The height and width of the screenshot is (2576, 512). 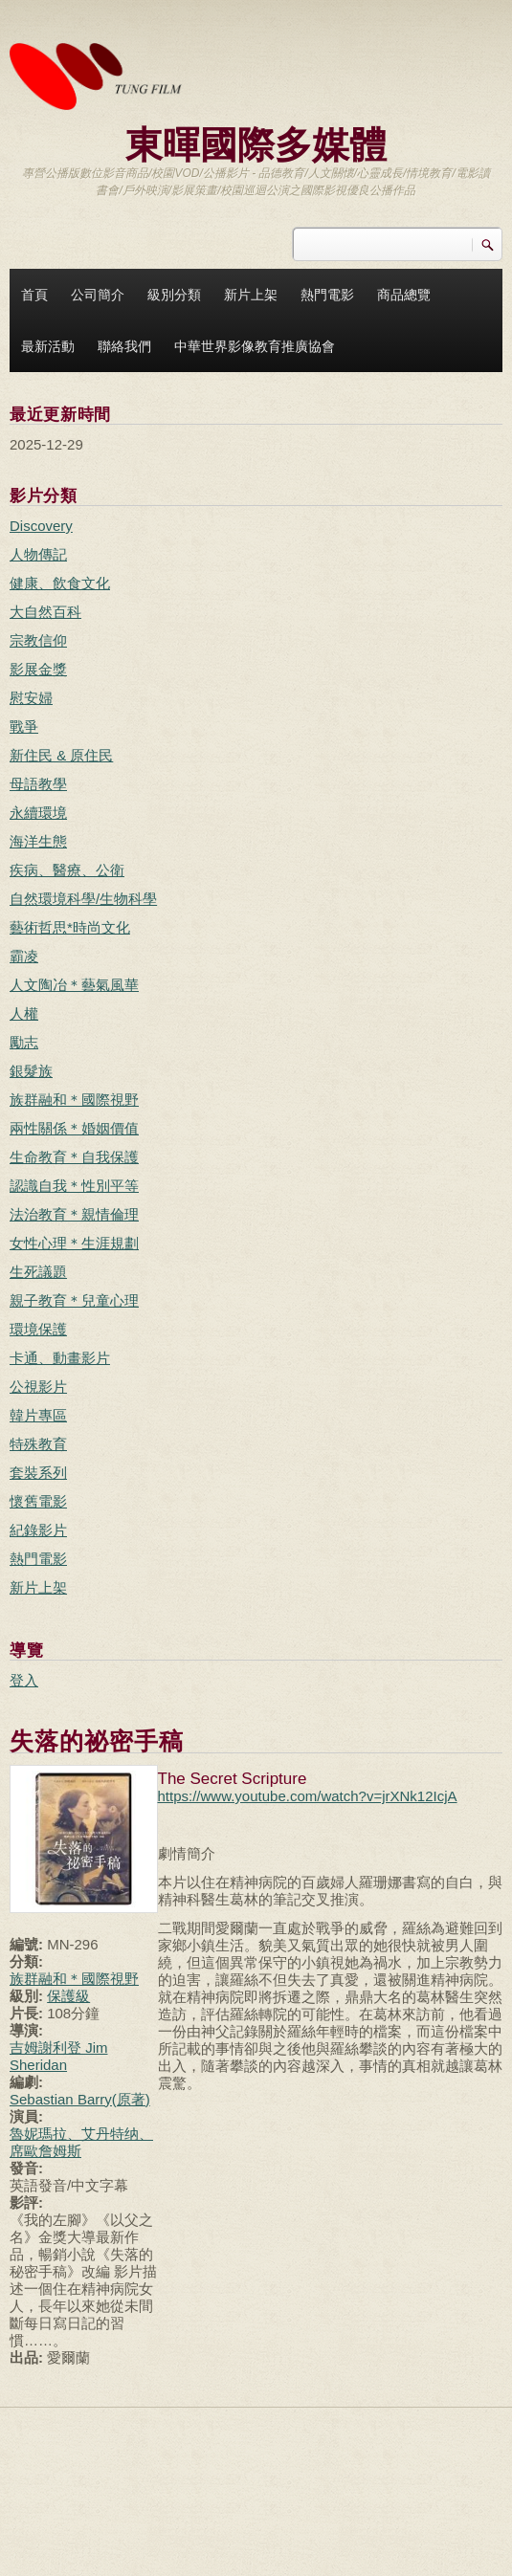 What do you see at coordinates (251, 294) in the screenshot?
I see `新片上架` at bounding box center [251, 294].